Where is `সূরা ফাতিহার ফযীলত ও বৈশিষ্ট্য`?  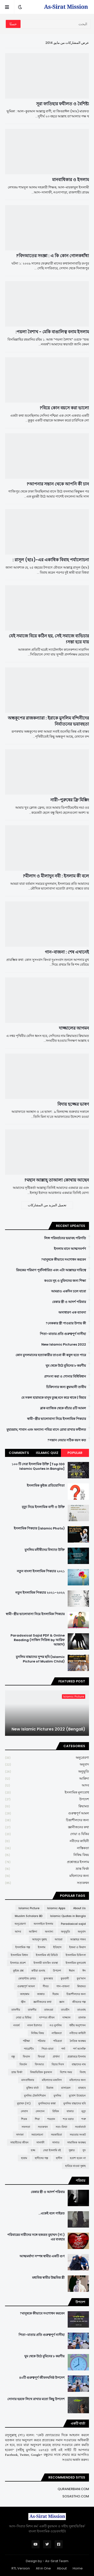
সূরা ফাতিহার ফযীলত ও বৈশিষ্ট্য is located at coordinates (62, 104).